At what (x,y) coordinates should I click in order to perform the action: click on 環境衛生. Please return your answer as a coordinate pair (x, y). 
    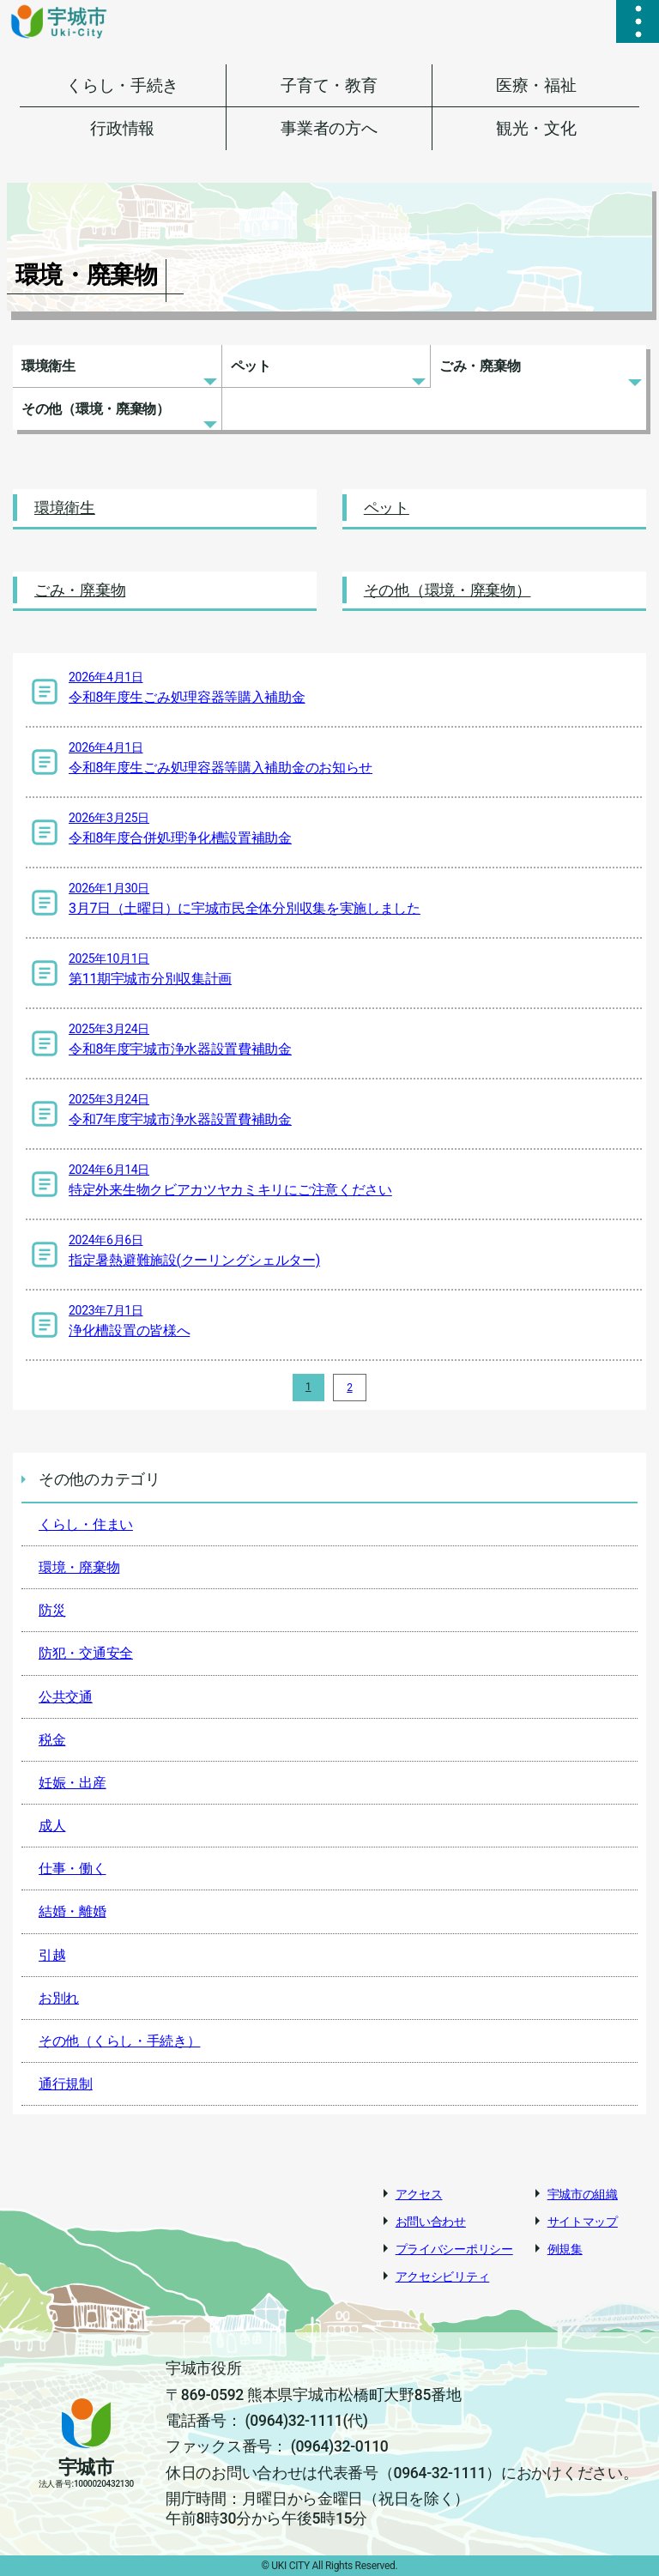
    Looking at the image, I should click on (48, 366).